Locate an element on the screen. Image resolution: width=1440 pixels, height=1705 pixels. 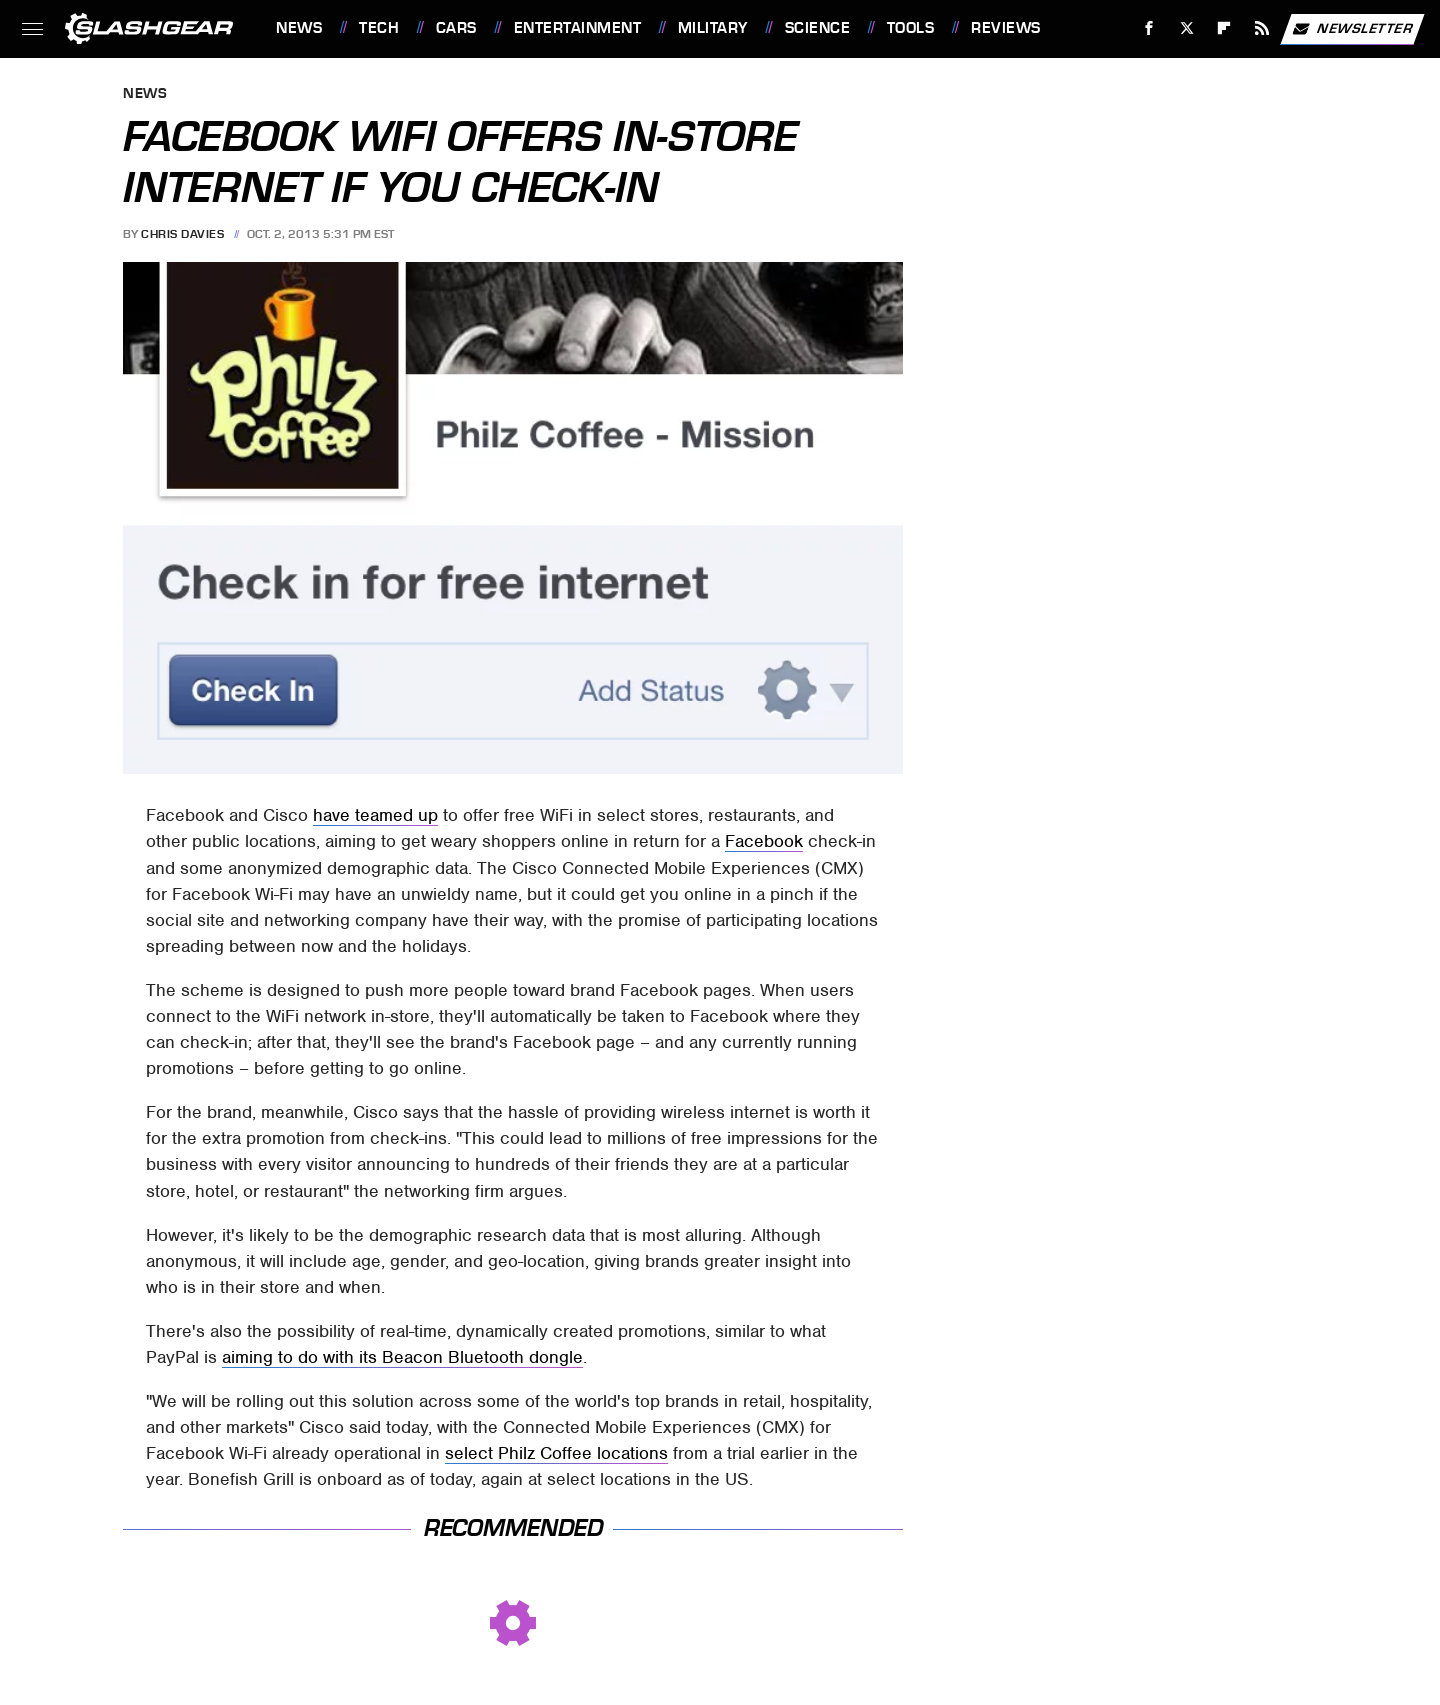
Tech is located at coordinates (379, 28).